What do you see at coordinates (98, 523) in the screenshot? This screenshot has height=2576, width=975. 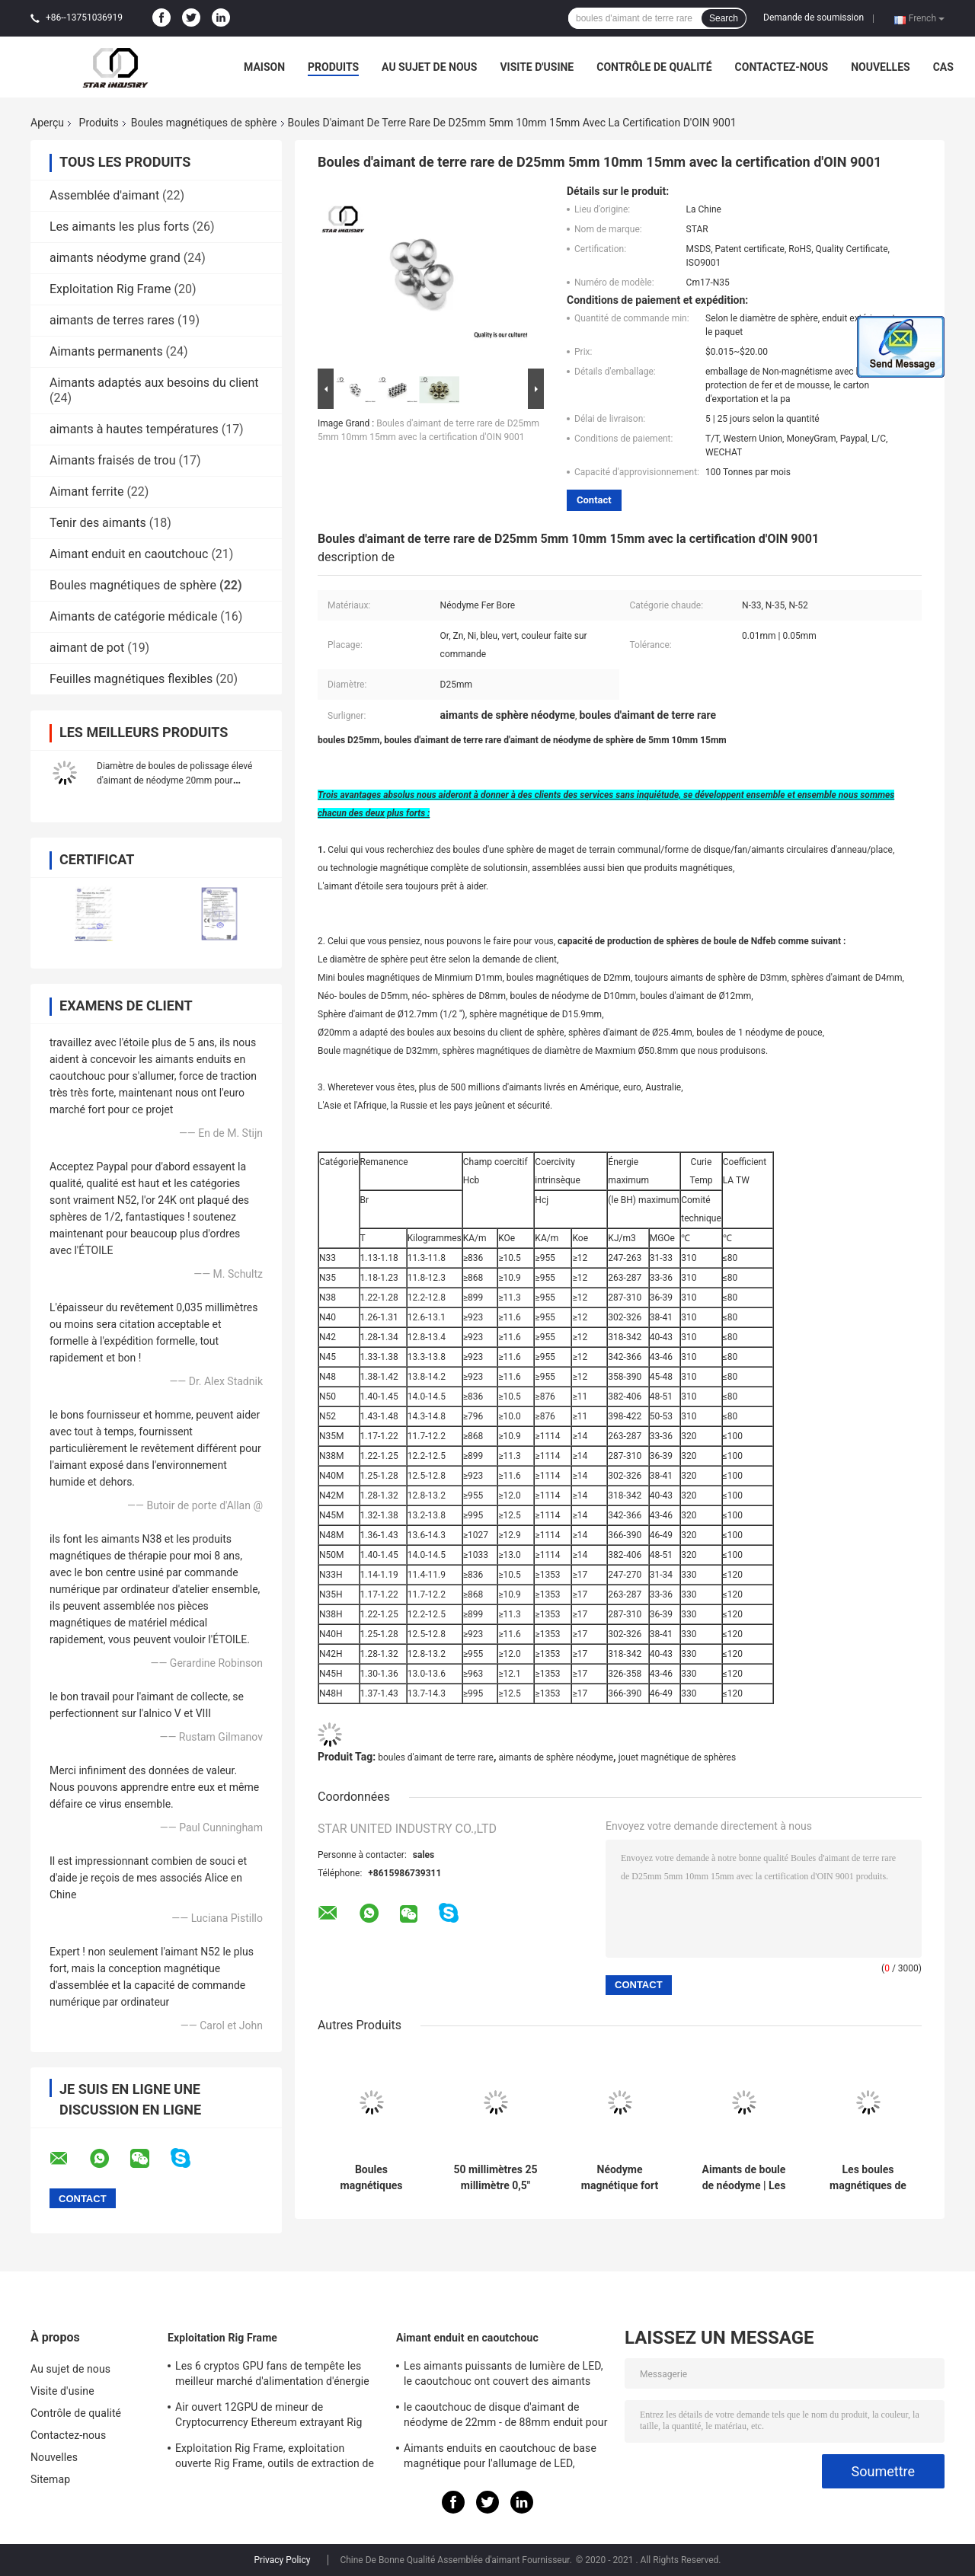 I see `Tenir des aimants` at bounding box center [98, 523].